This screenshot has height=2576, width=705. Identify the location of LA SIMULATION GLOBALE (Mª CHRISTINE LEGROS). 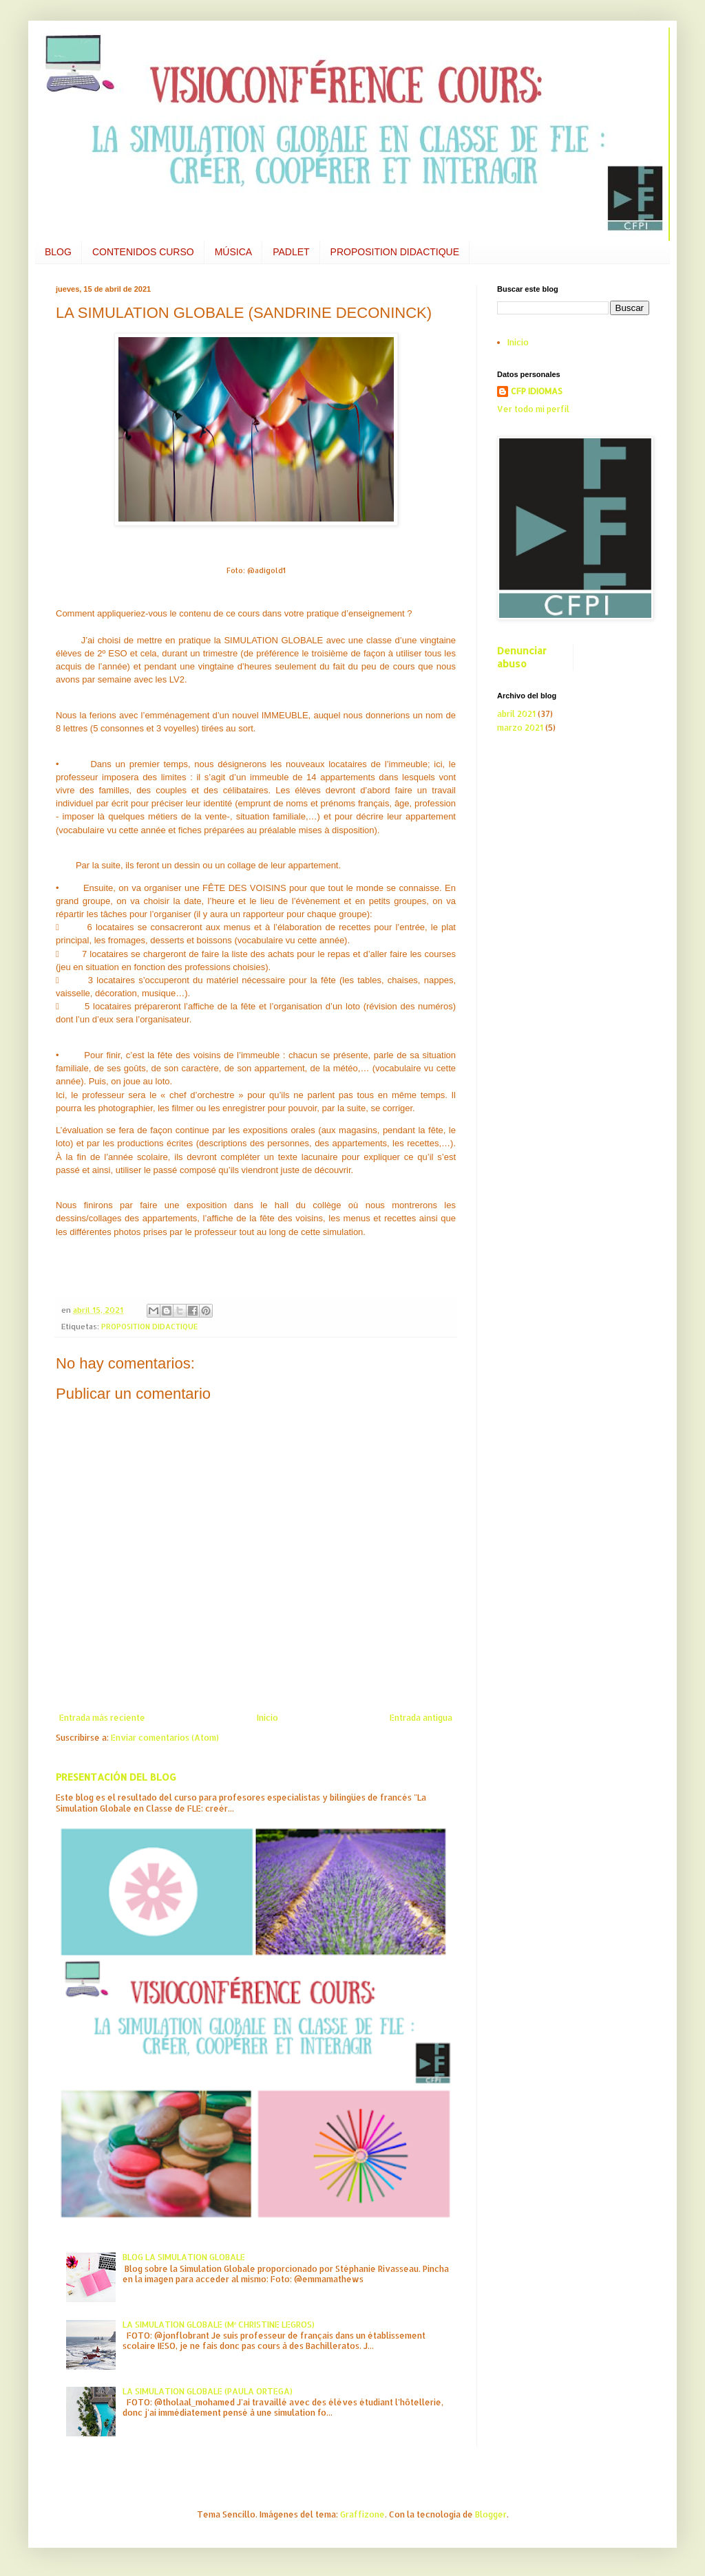
(219, 2324).